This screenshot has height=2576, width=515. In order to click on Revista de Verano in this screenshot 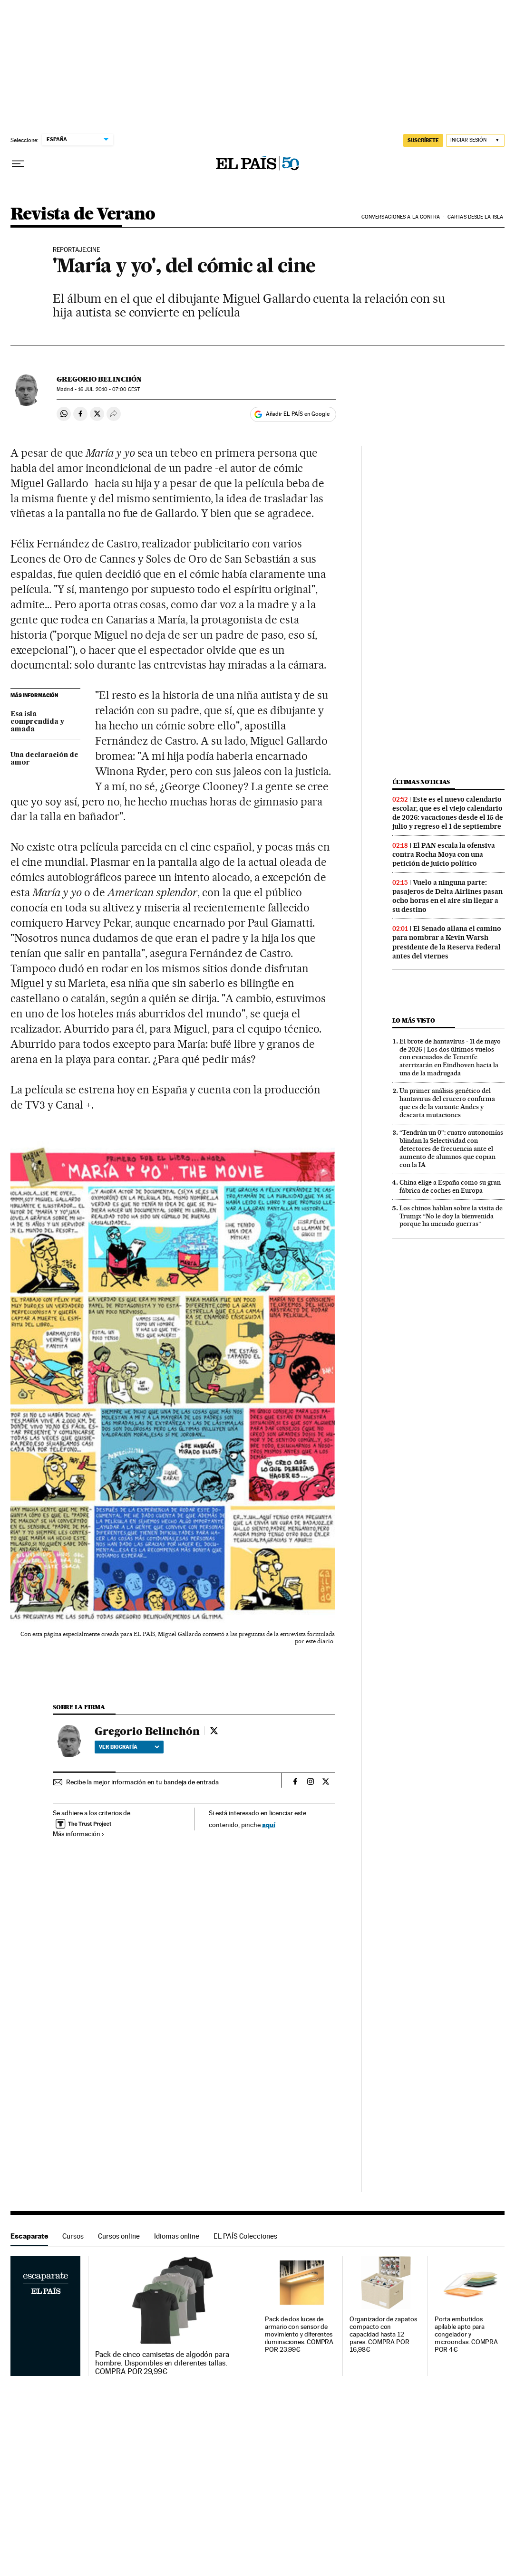, I will do `click(82, 214)`.